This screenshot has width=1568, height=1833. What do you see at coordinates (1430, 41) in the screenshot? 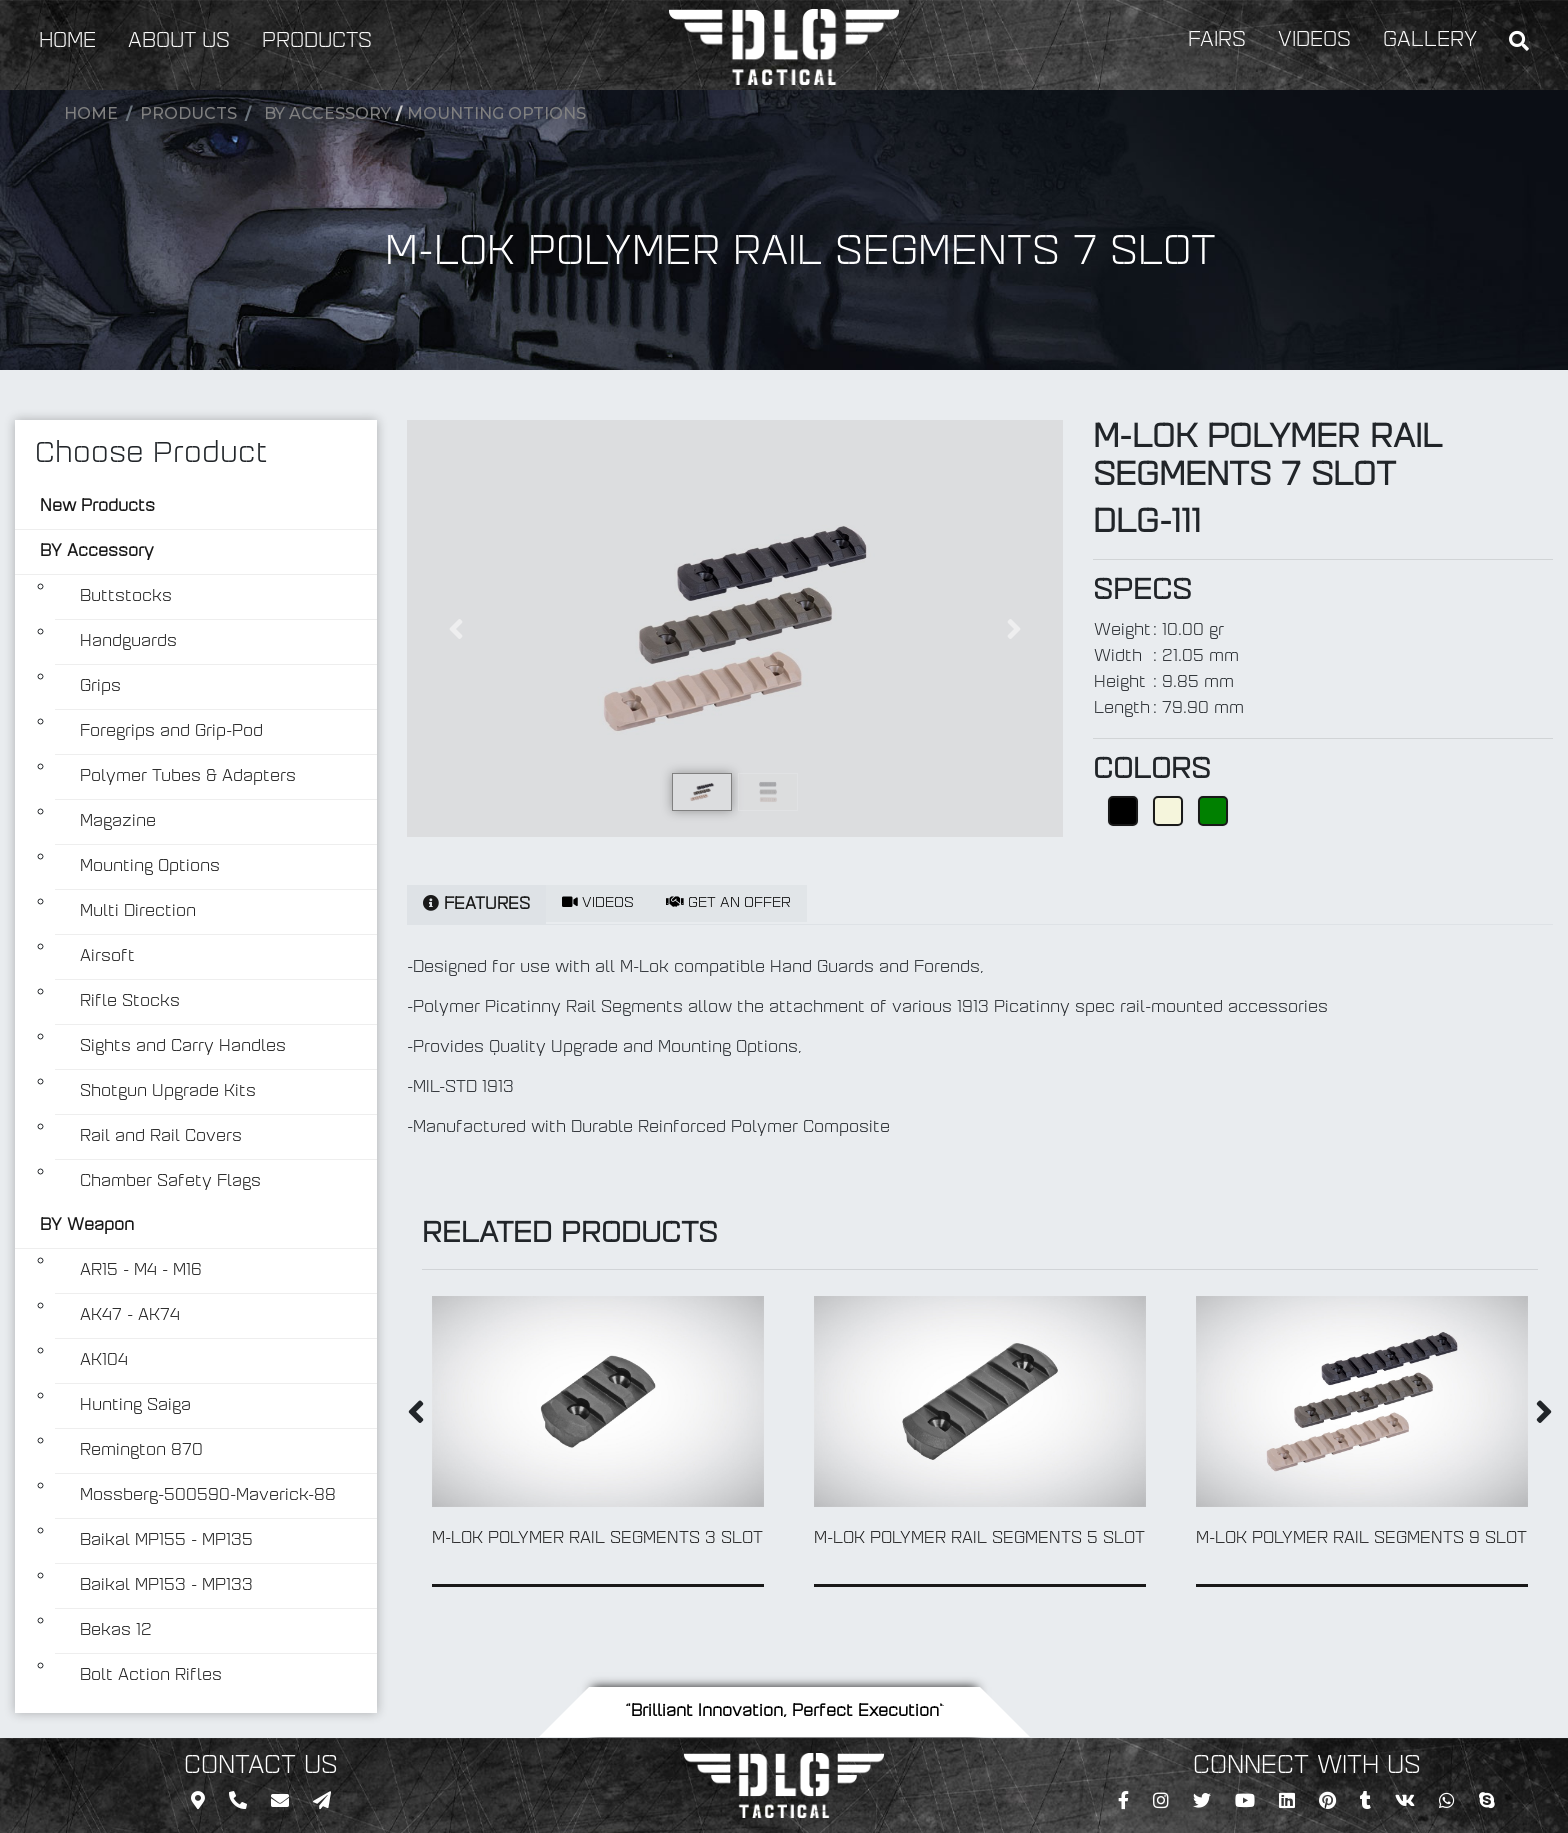
I see `GALLERY` at bounding box center [1430, 41].